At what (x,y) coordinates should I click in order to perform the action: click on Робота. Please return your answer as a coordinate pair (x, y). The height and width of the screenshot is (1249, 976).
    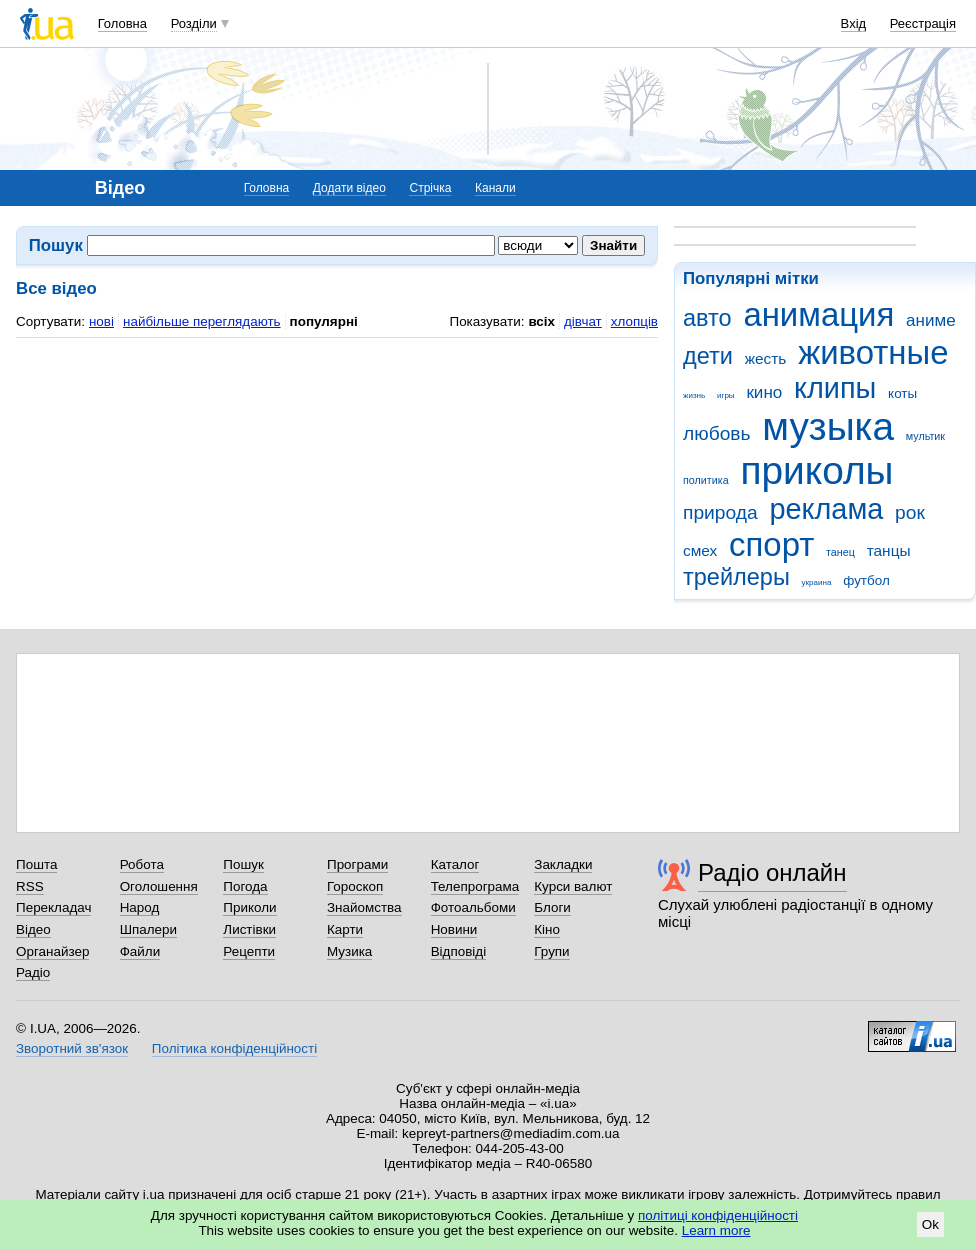
    Looking at the image, I should click on (142, 864).